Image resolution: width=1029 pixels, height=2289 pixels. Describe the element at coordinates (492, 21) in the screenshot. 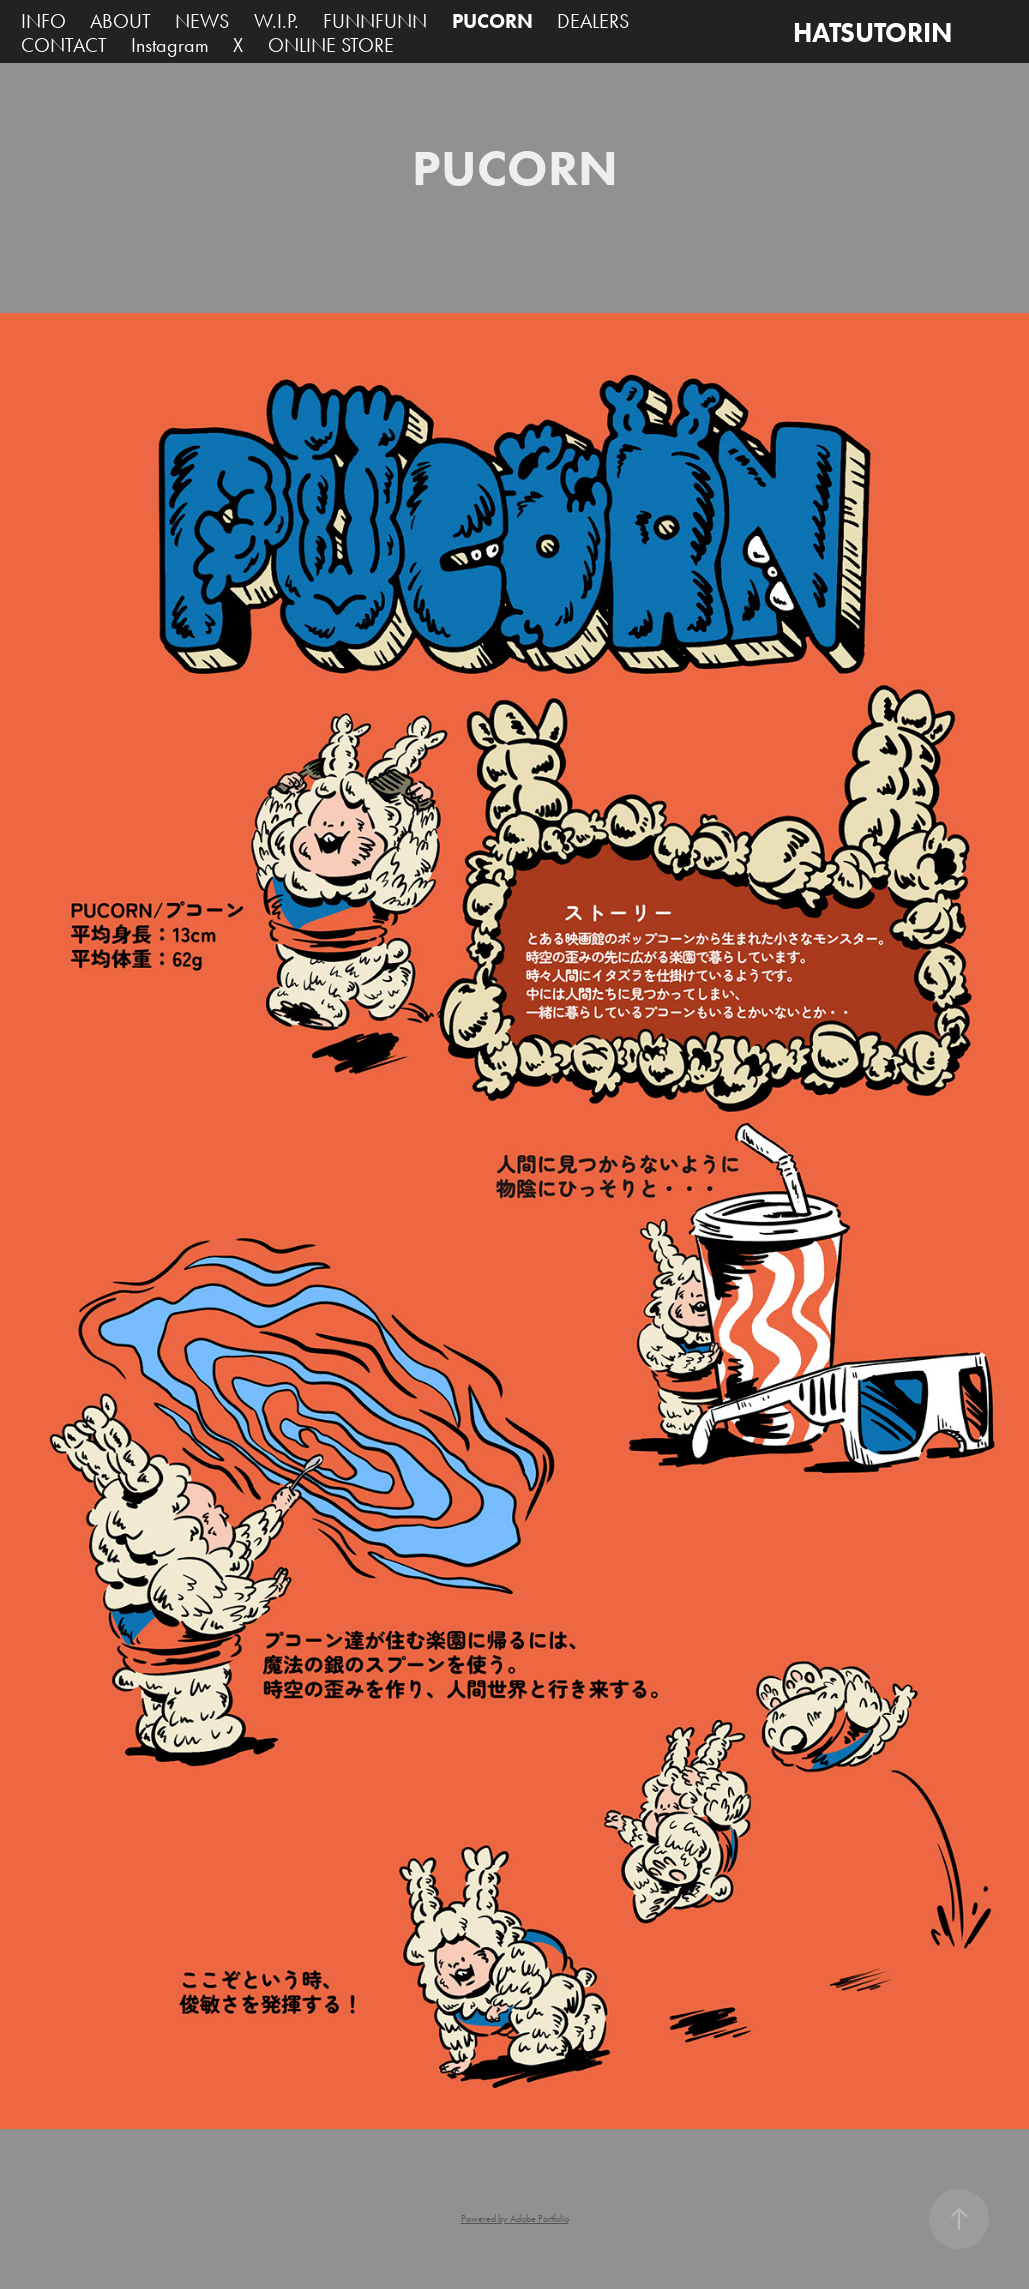

I see `PUCORN` at that location.